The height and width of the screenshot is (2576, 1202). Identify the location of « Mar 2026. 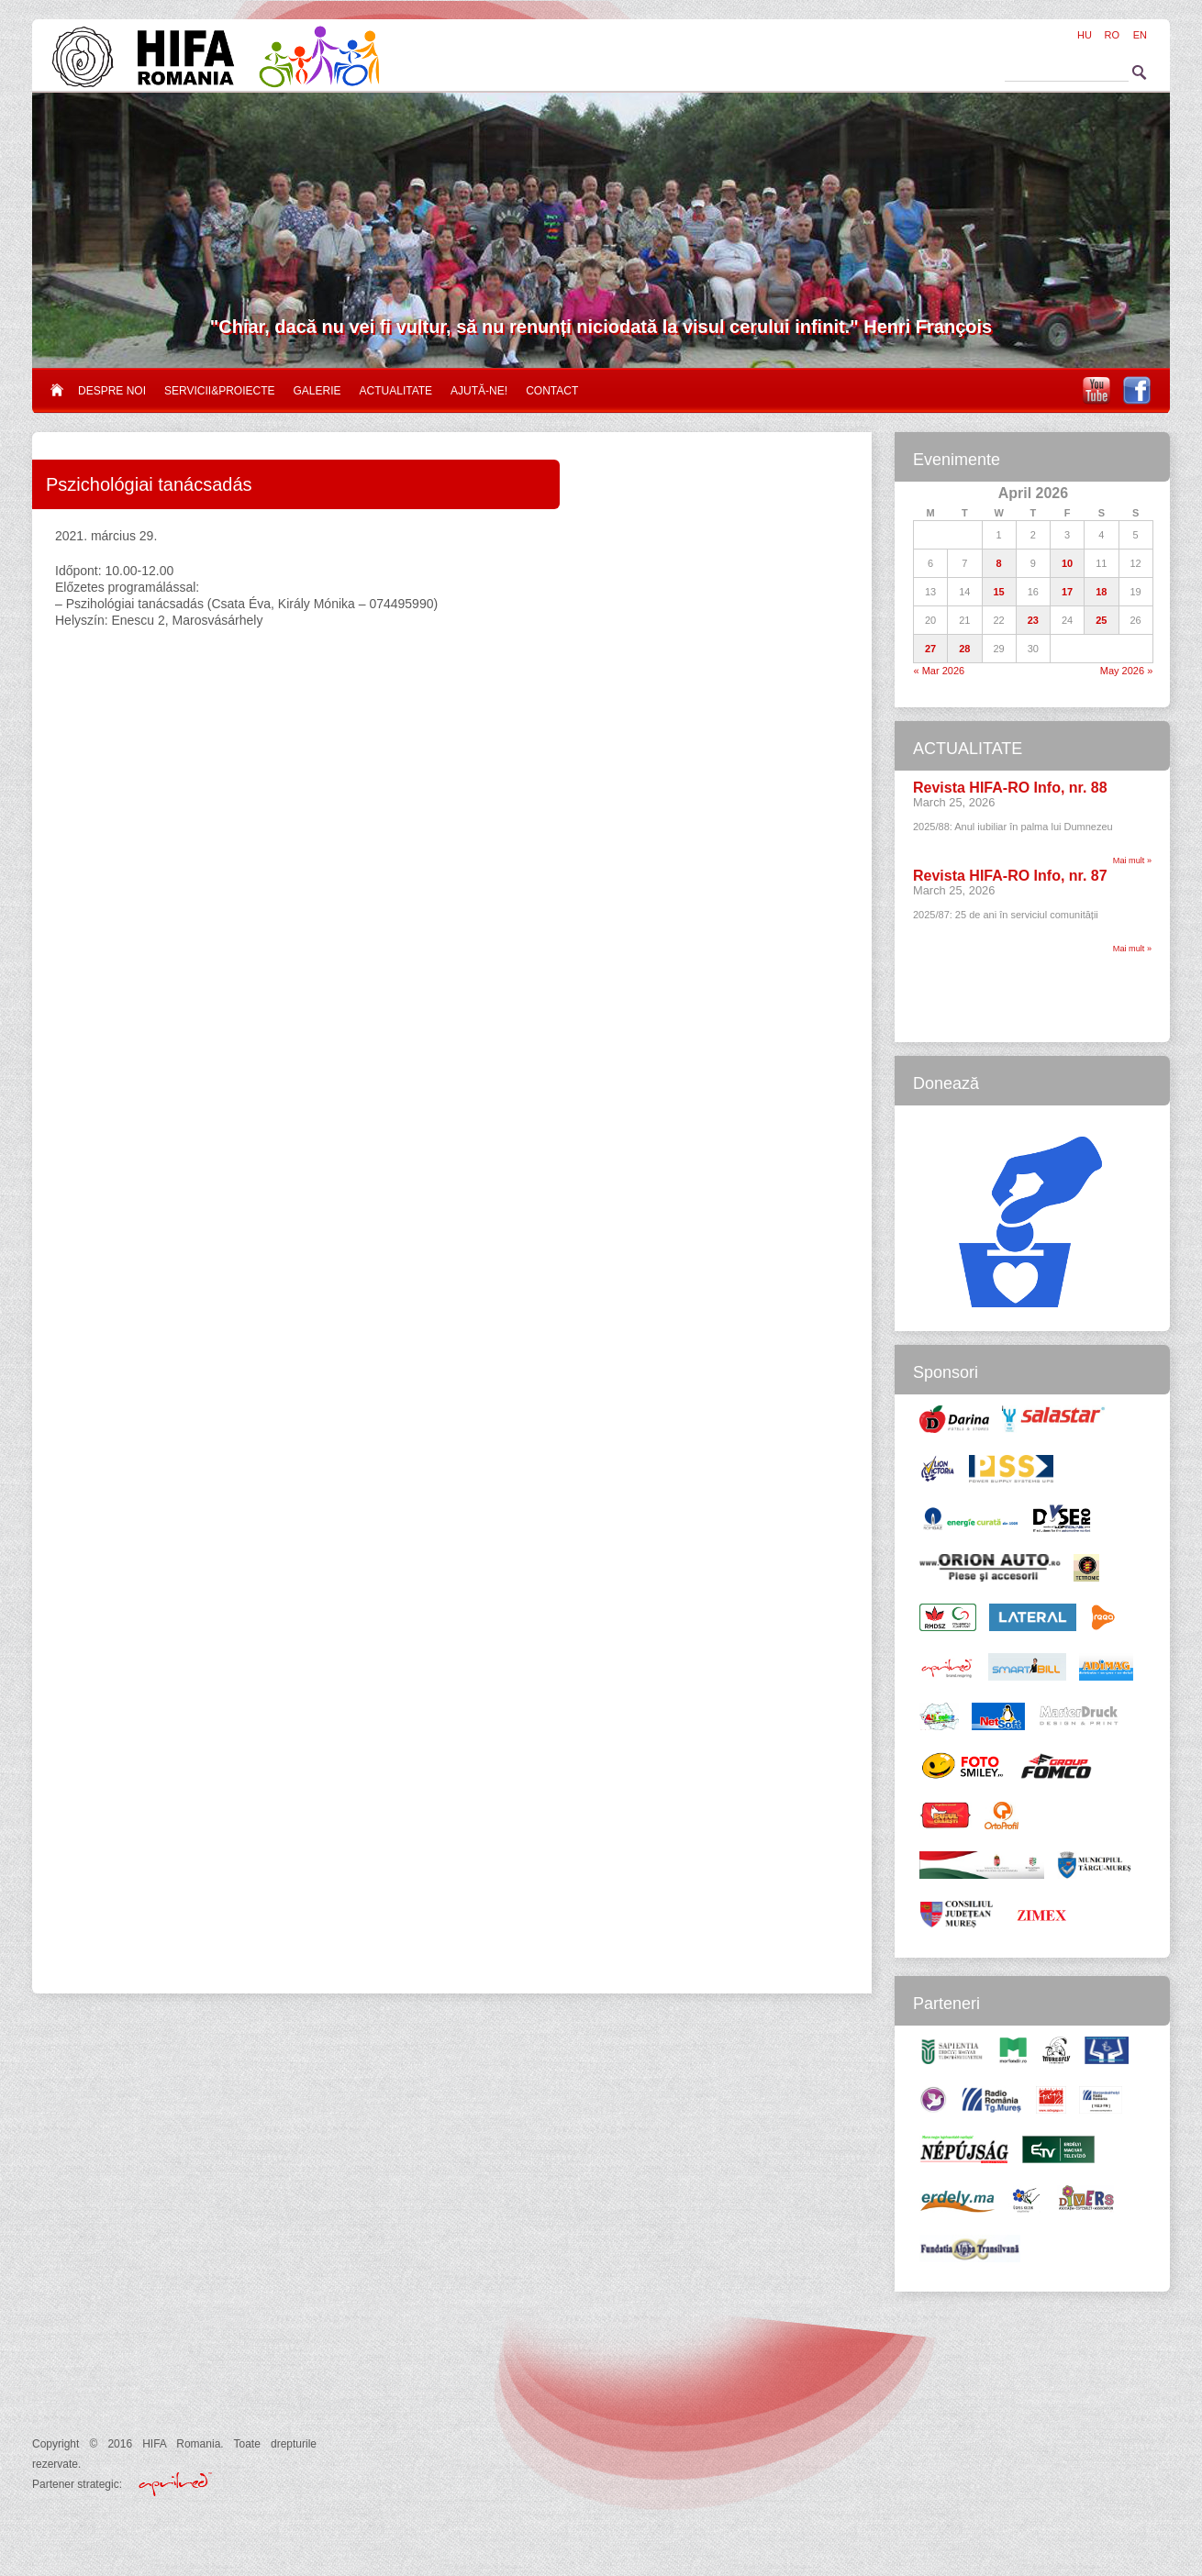
(939, 670).